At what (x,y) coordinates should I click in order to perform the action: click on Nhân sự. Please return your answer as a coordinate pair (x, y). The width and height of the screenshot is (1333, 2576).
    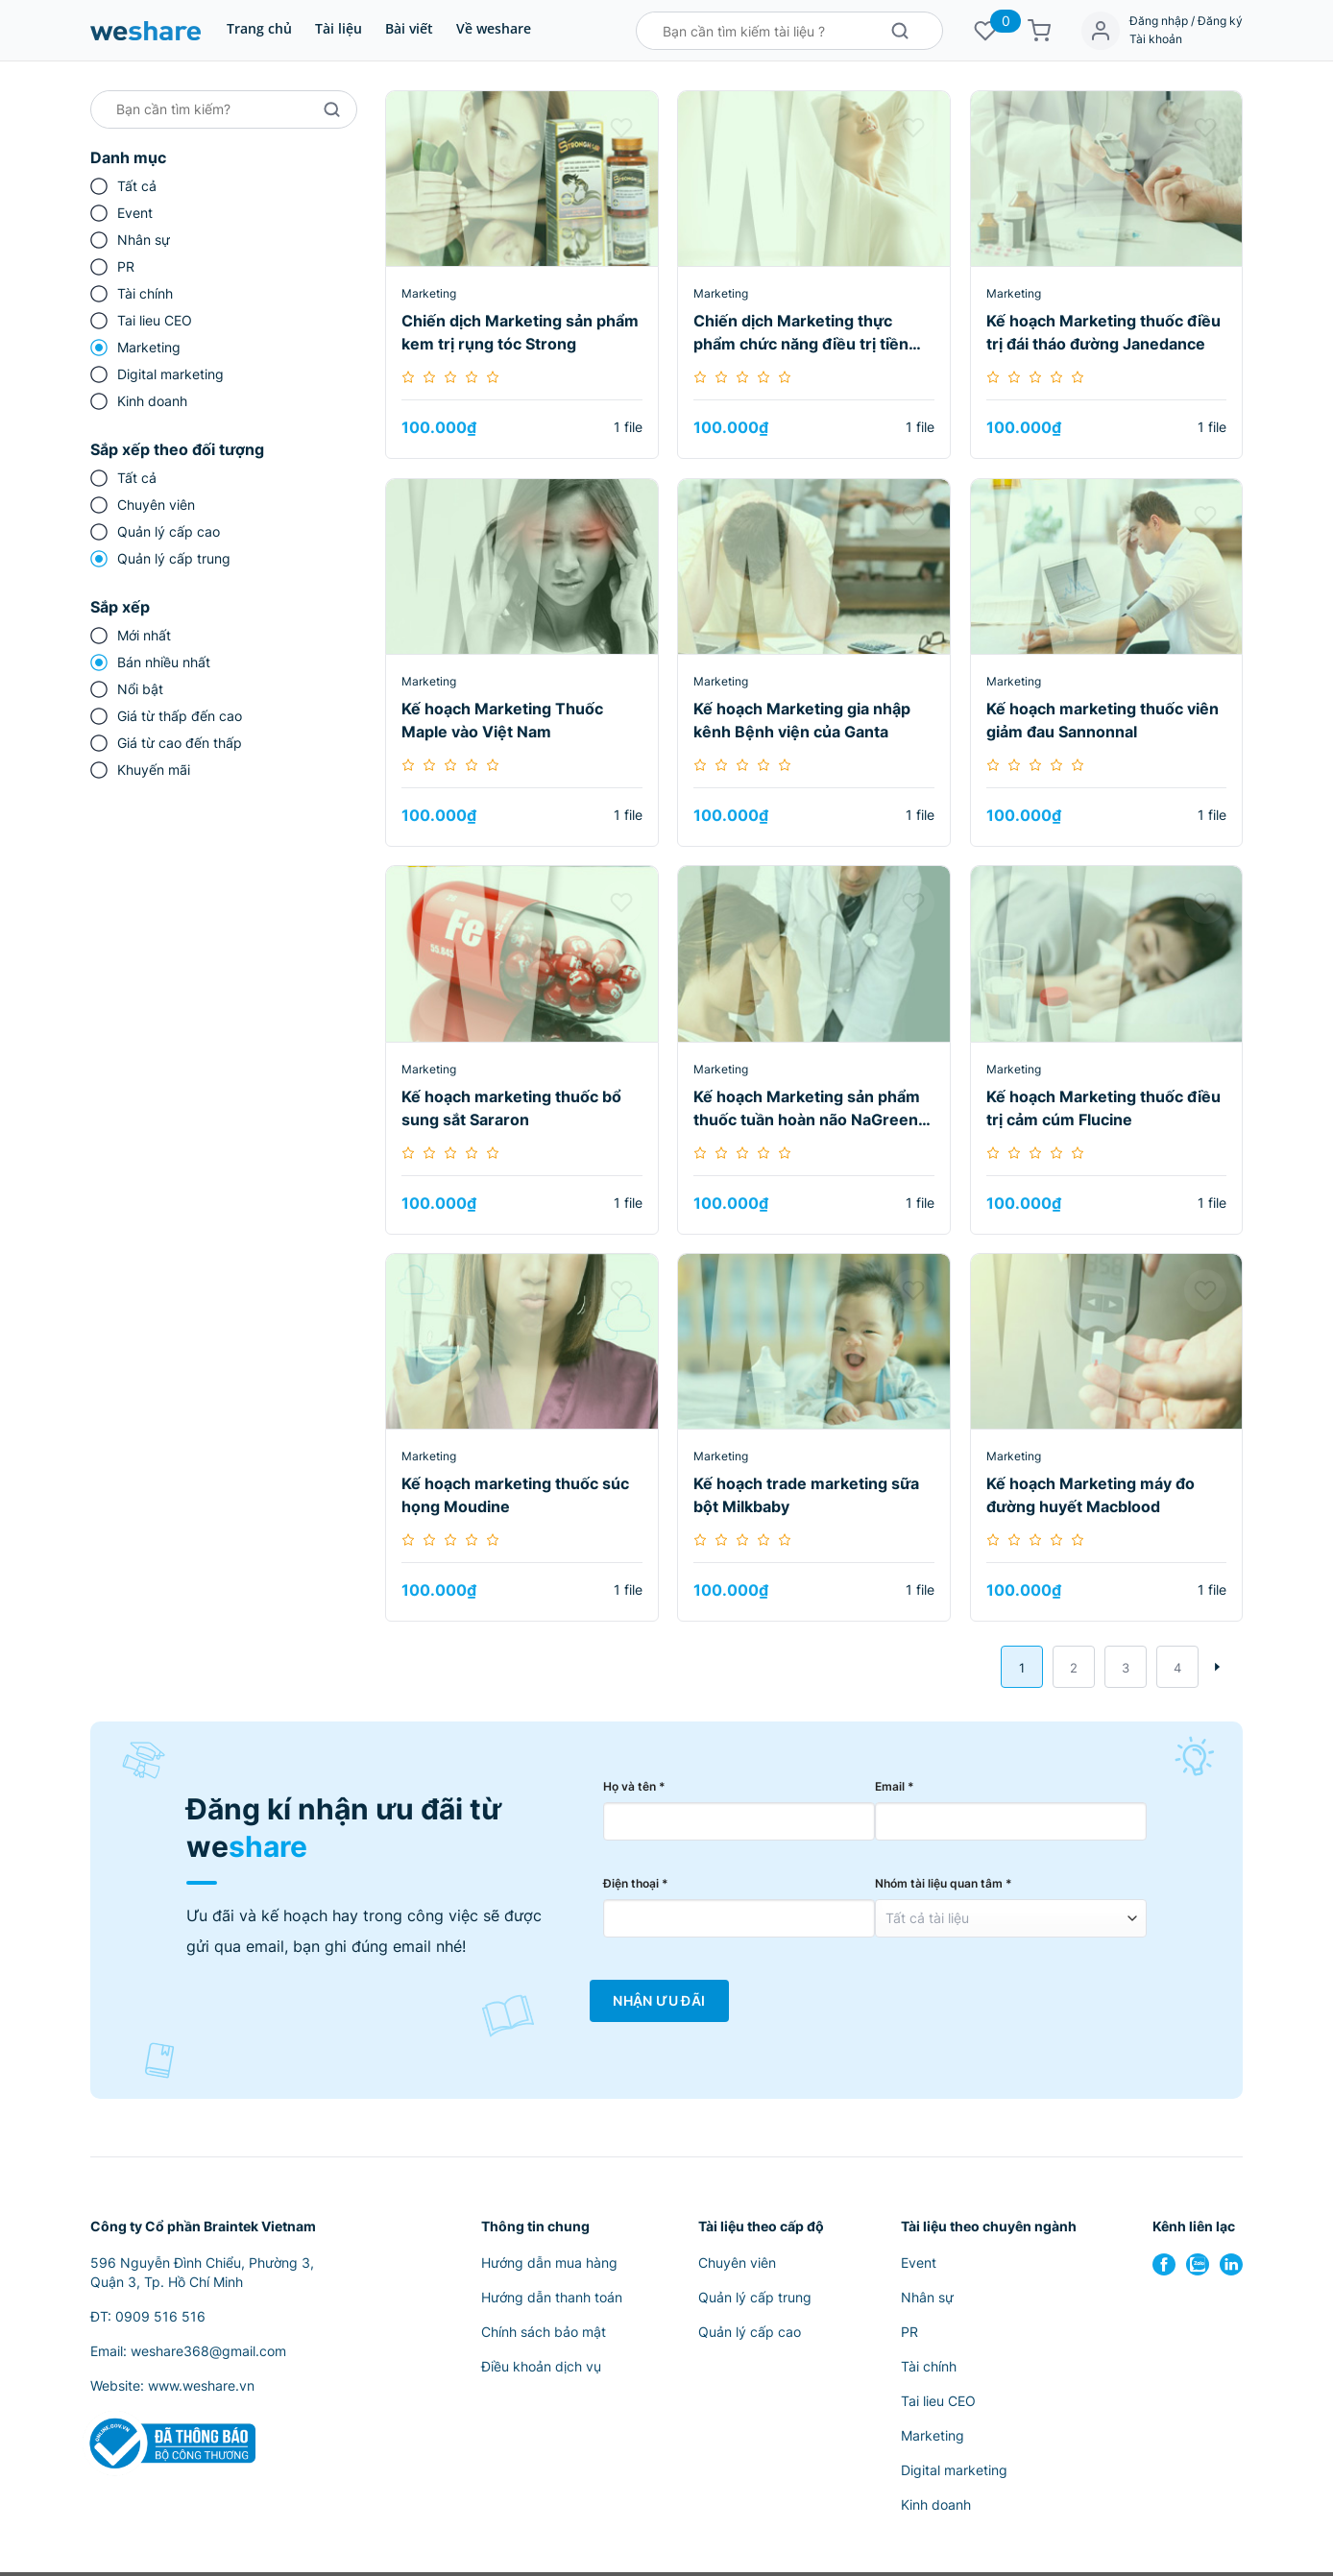
    Looking at the image, I should click on (143, 239).